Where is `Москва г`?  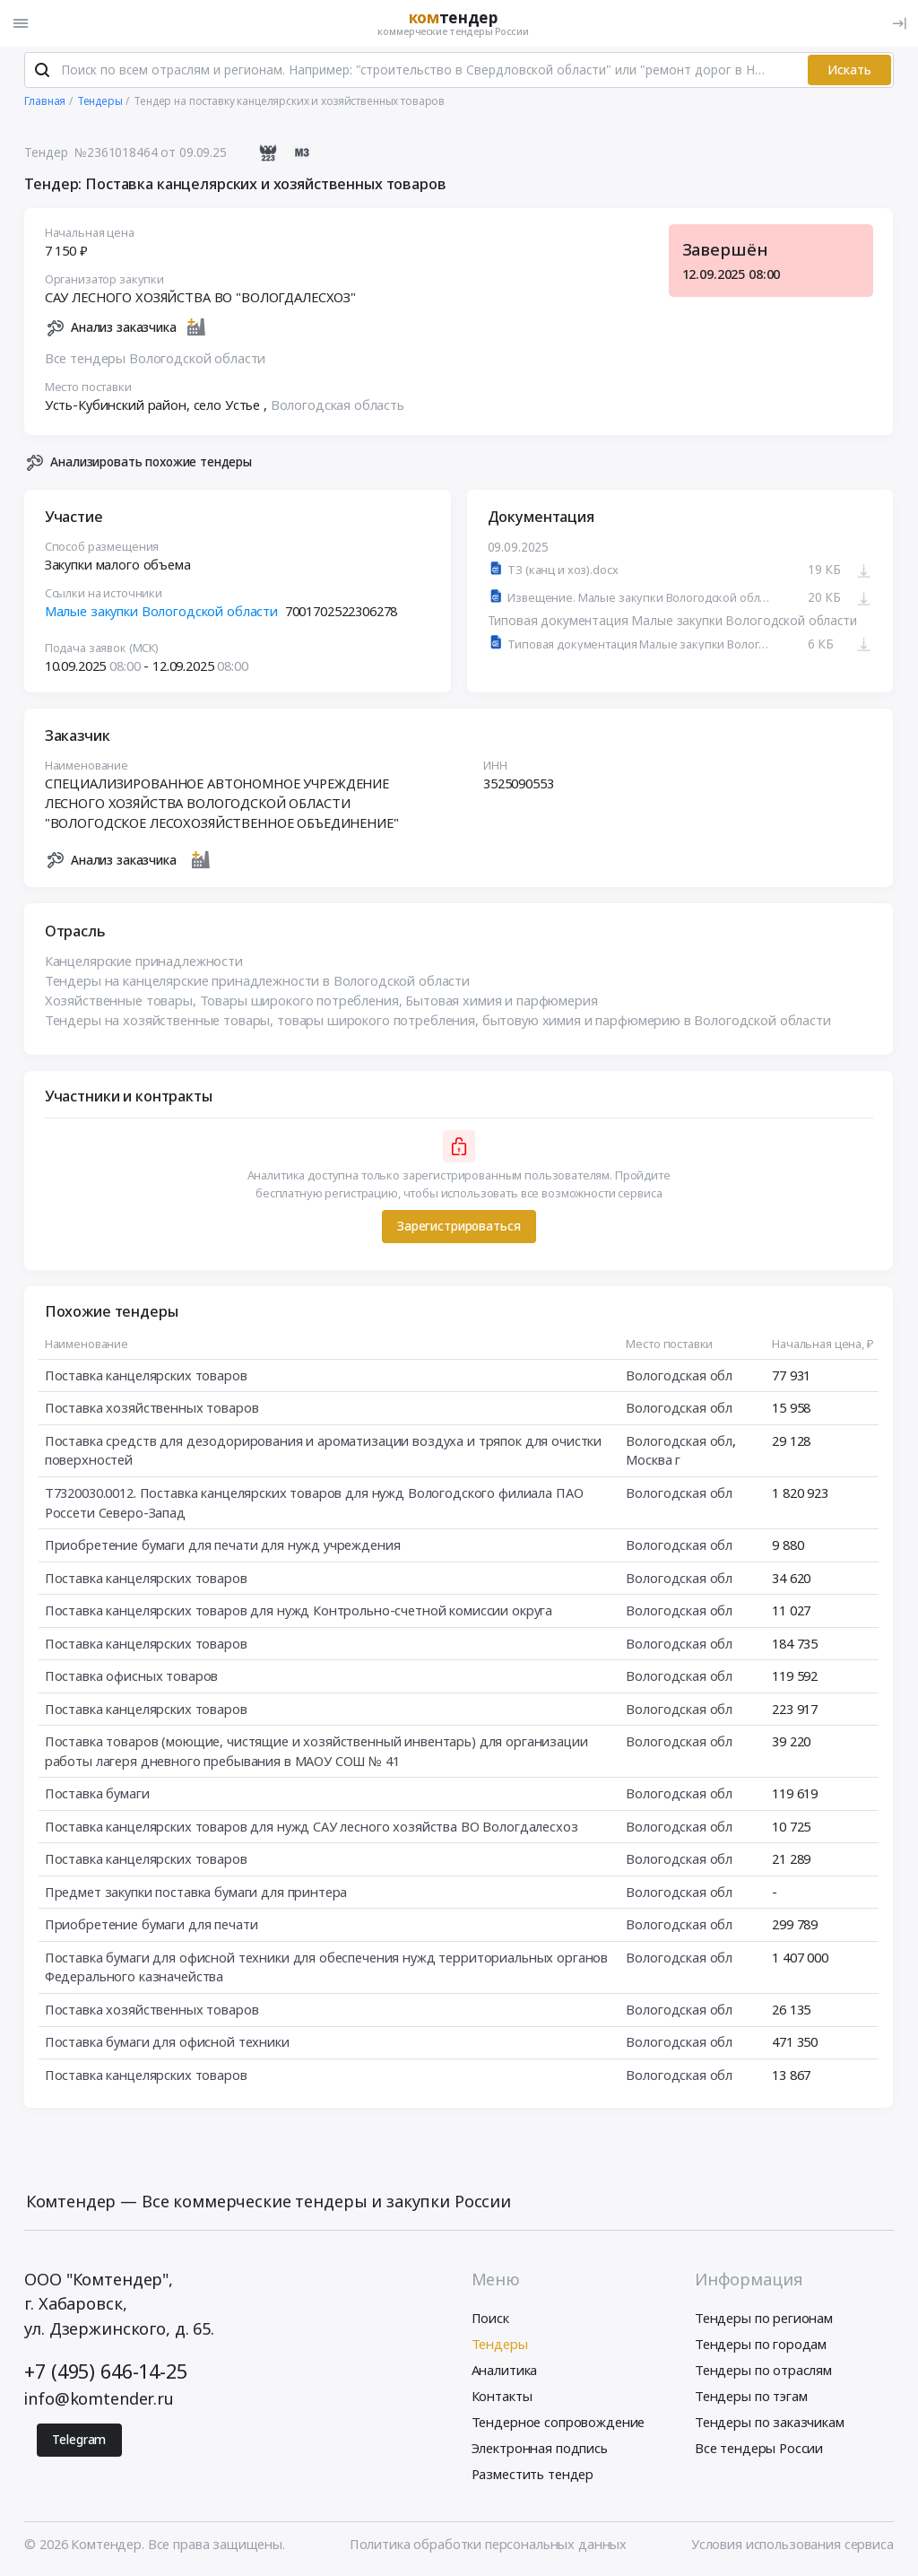 Москва г is located at coordinates (654, 1461).